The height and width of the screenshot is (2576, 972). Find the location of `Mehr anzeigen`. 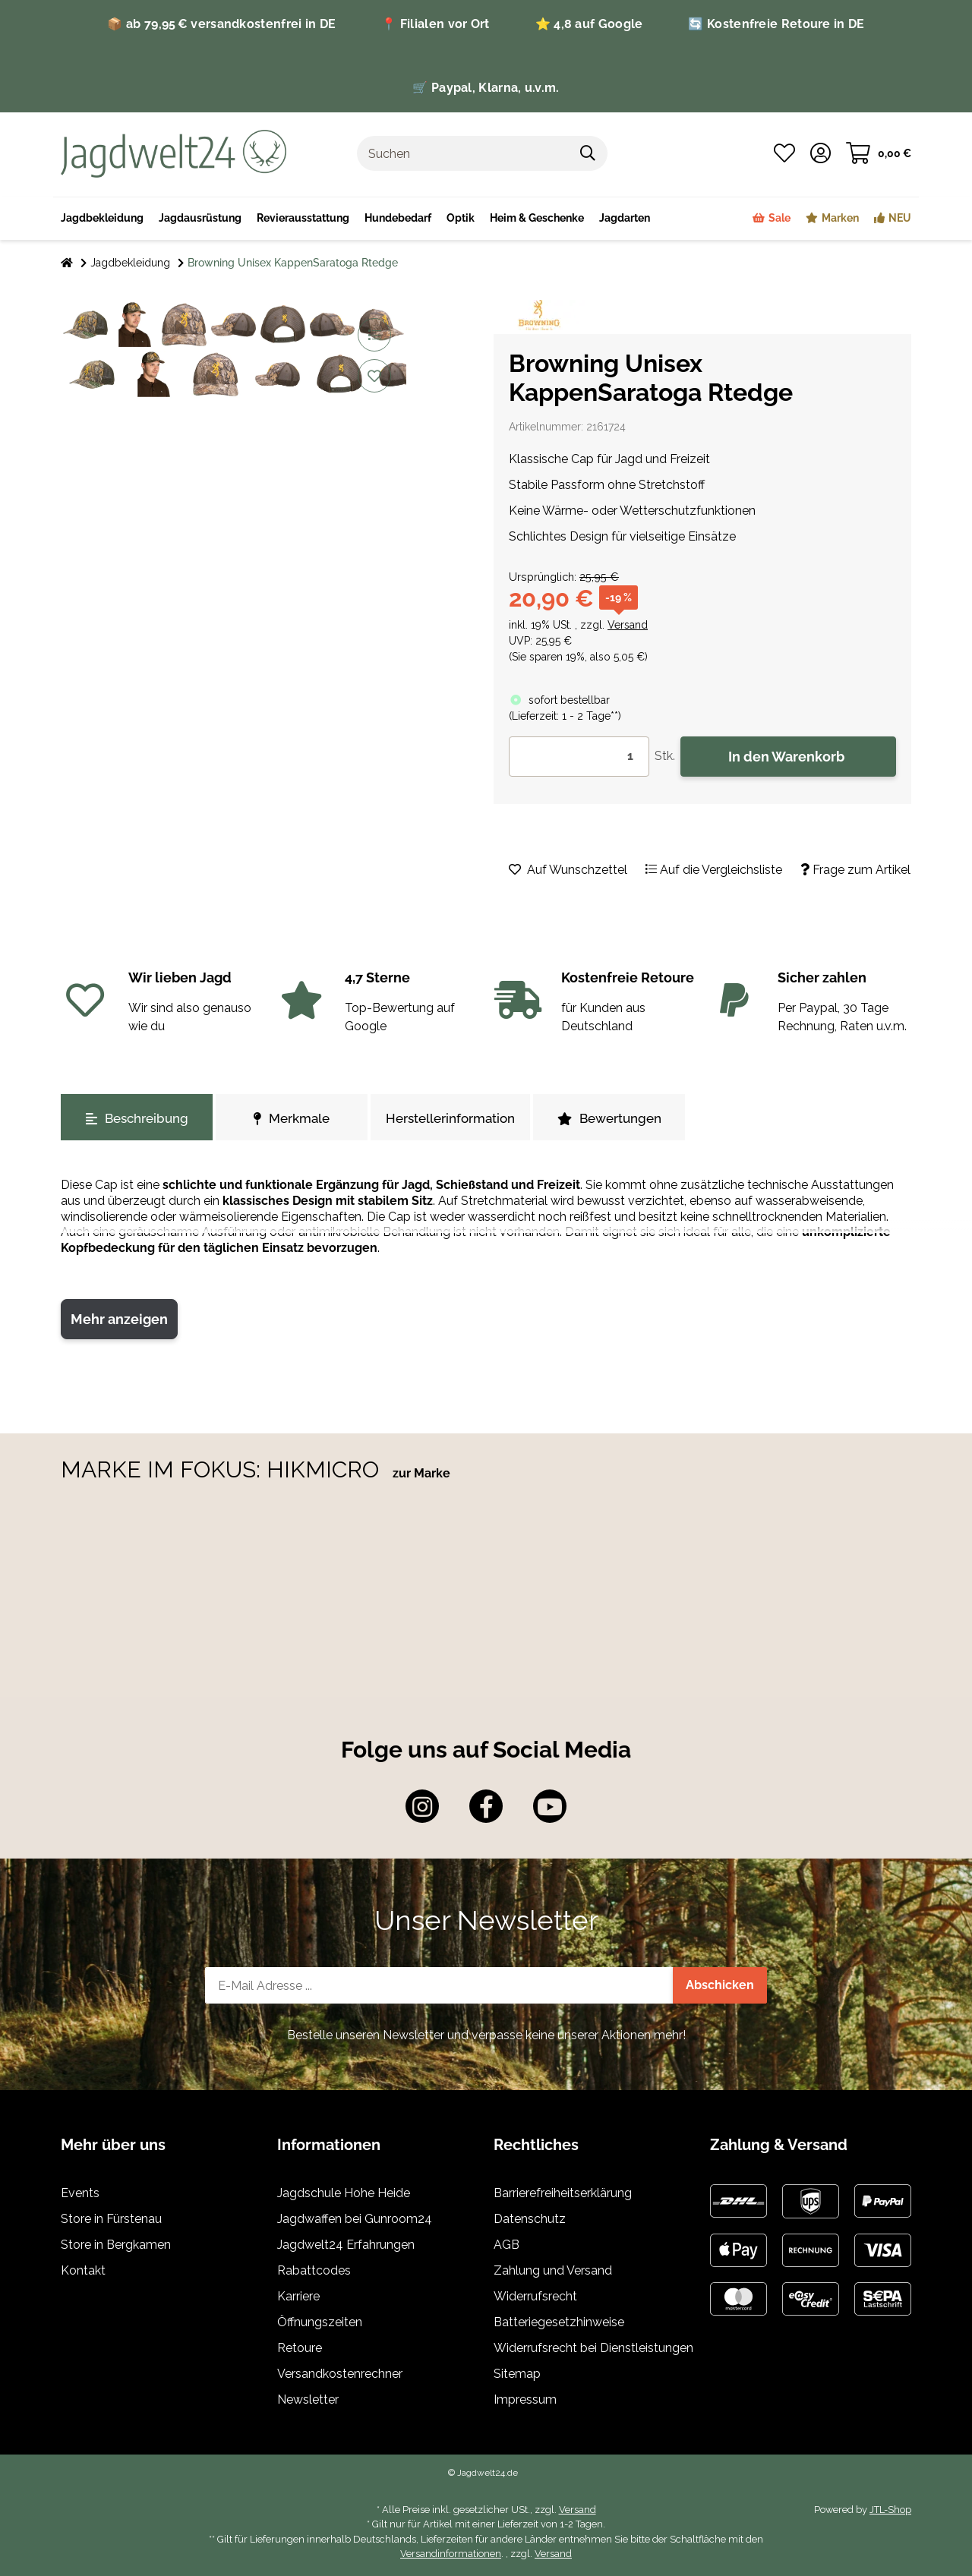

Mehr anzeigen is located at coordinates (119, 1319).